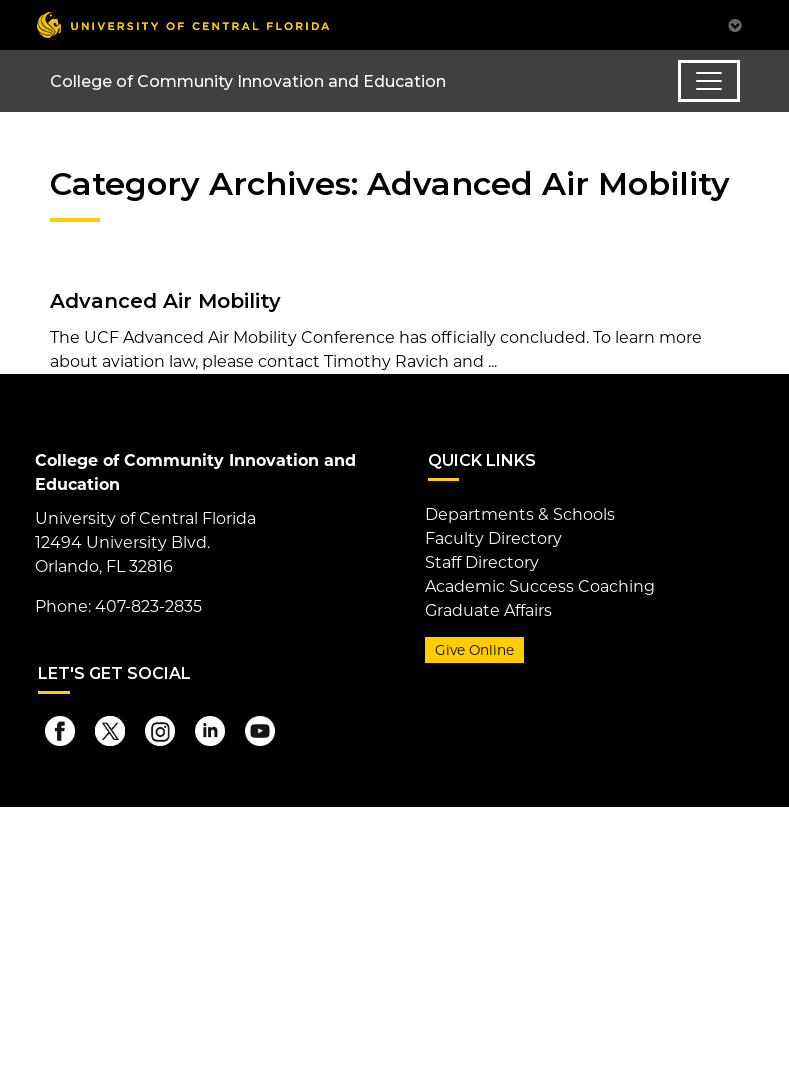 The width and height of the screenshot is (789, 1079). What do you see at coordinates (735, 23) in the screenshot?
I see `[Toggle Mobile Menu]` at bounding box center [735, 23].